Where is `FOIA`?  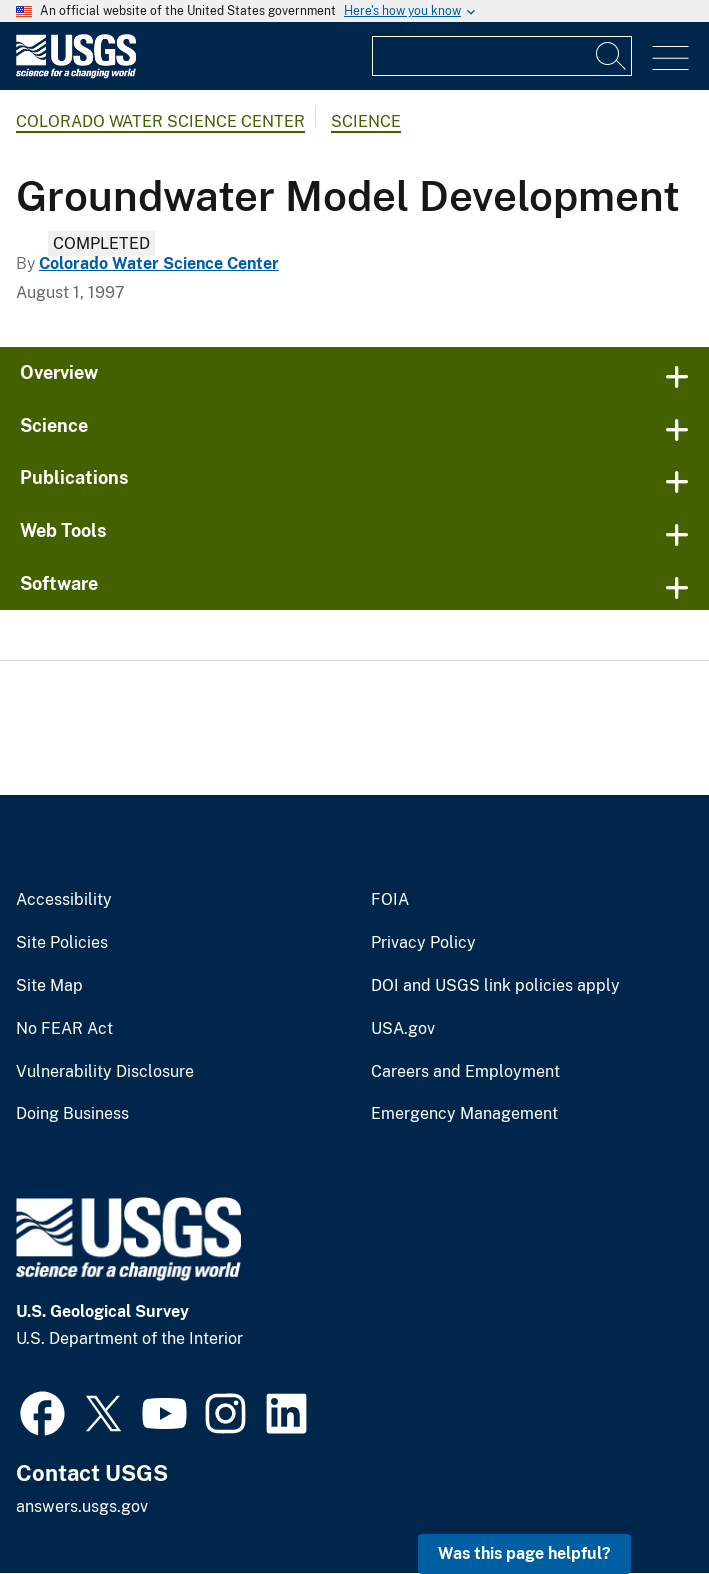
FOIA is located at coordinates (390, 900).